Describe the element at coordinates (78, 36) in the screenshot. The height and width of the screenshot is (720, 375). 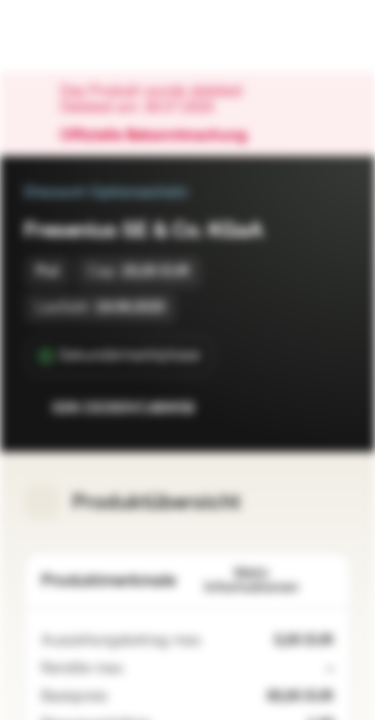
I see `[Vontobel Markets]` at that location.